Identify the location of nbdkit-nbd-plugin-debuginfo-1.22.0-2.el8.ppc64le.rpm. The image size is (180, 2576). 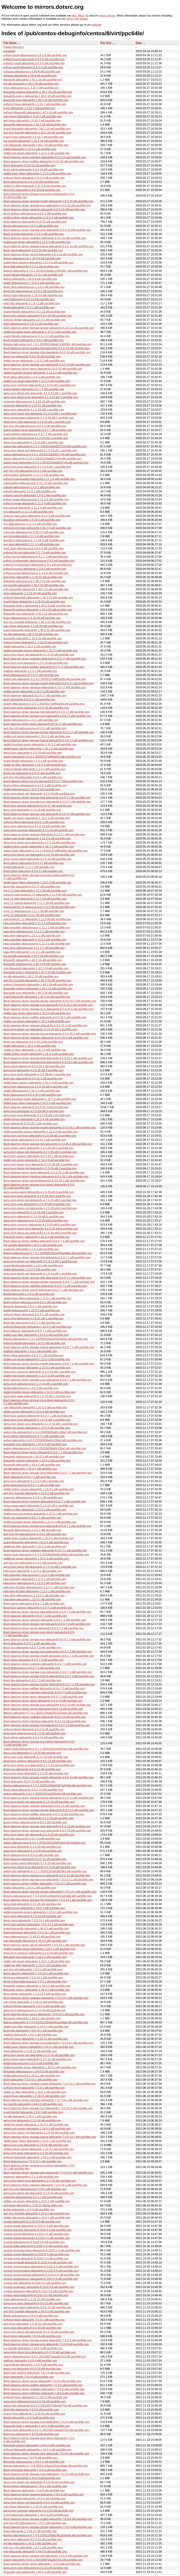
(36, 1375).